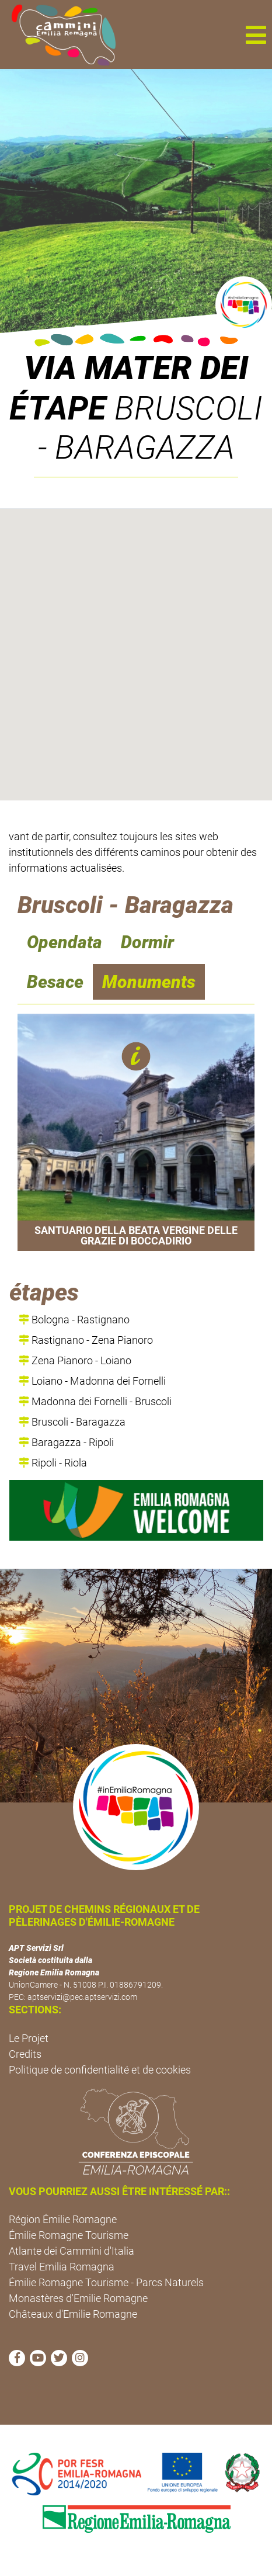 This screenshot has width=272, height=2576. Describe the element at coordinates (92, 1381) in the screenshot. I see `Loiano - Madonna dei Fornelli` at that location.